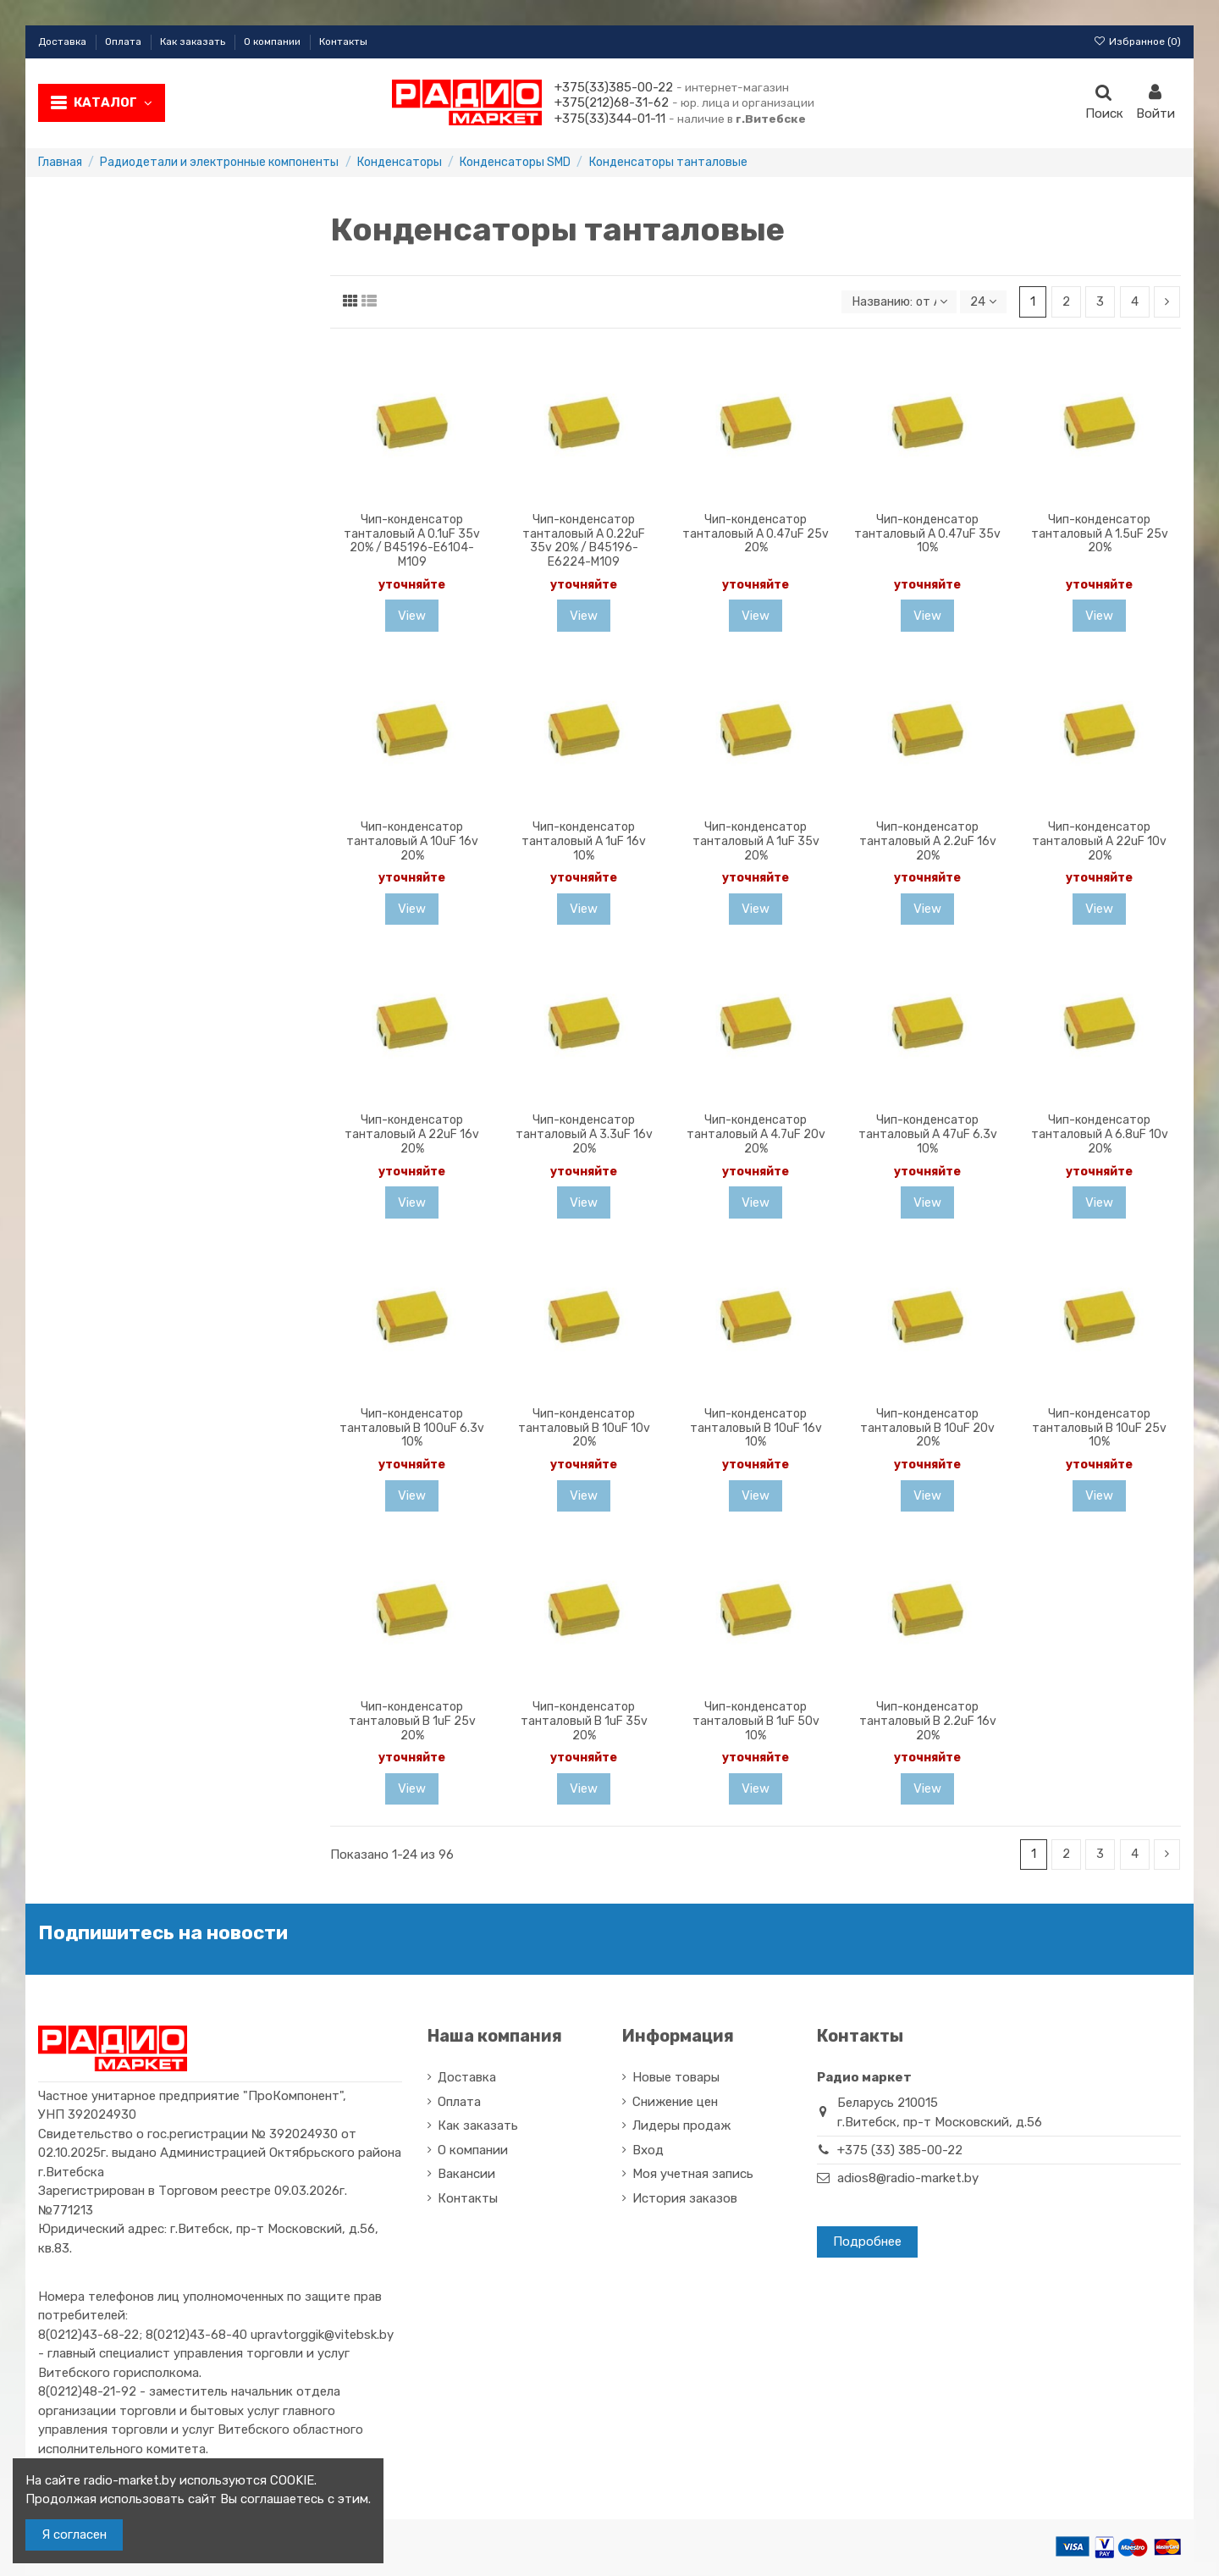 This screenshot has width=1219, height=2576. What do you see at coordinates (755, 1721) in the screenshot?
I see `Чип-конденсатор танталовый B 1uF 50v 10%` at bounding box center [755, 1721].